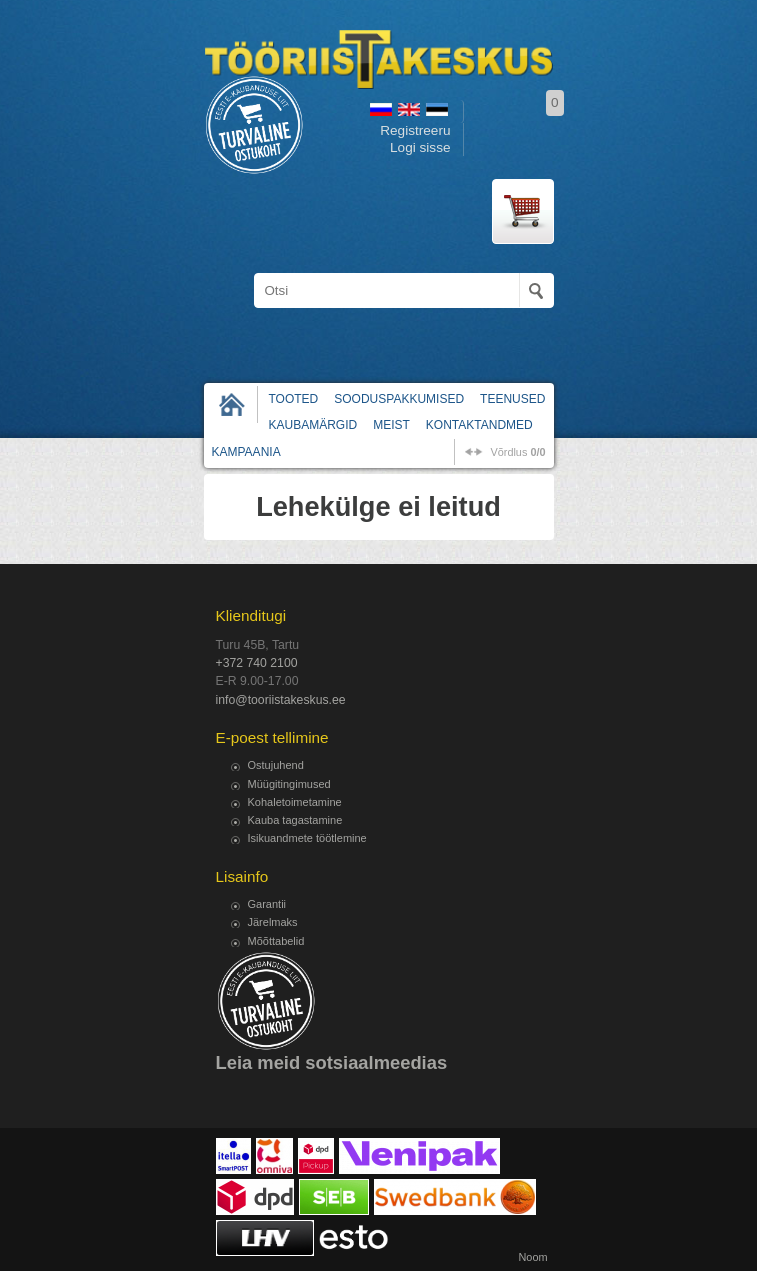  Describe the element at coordinates (267, 904) in the screenshot. I see `Garantii` at that location.